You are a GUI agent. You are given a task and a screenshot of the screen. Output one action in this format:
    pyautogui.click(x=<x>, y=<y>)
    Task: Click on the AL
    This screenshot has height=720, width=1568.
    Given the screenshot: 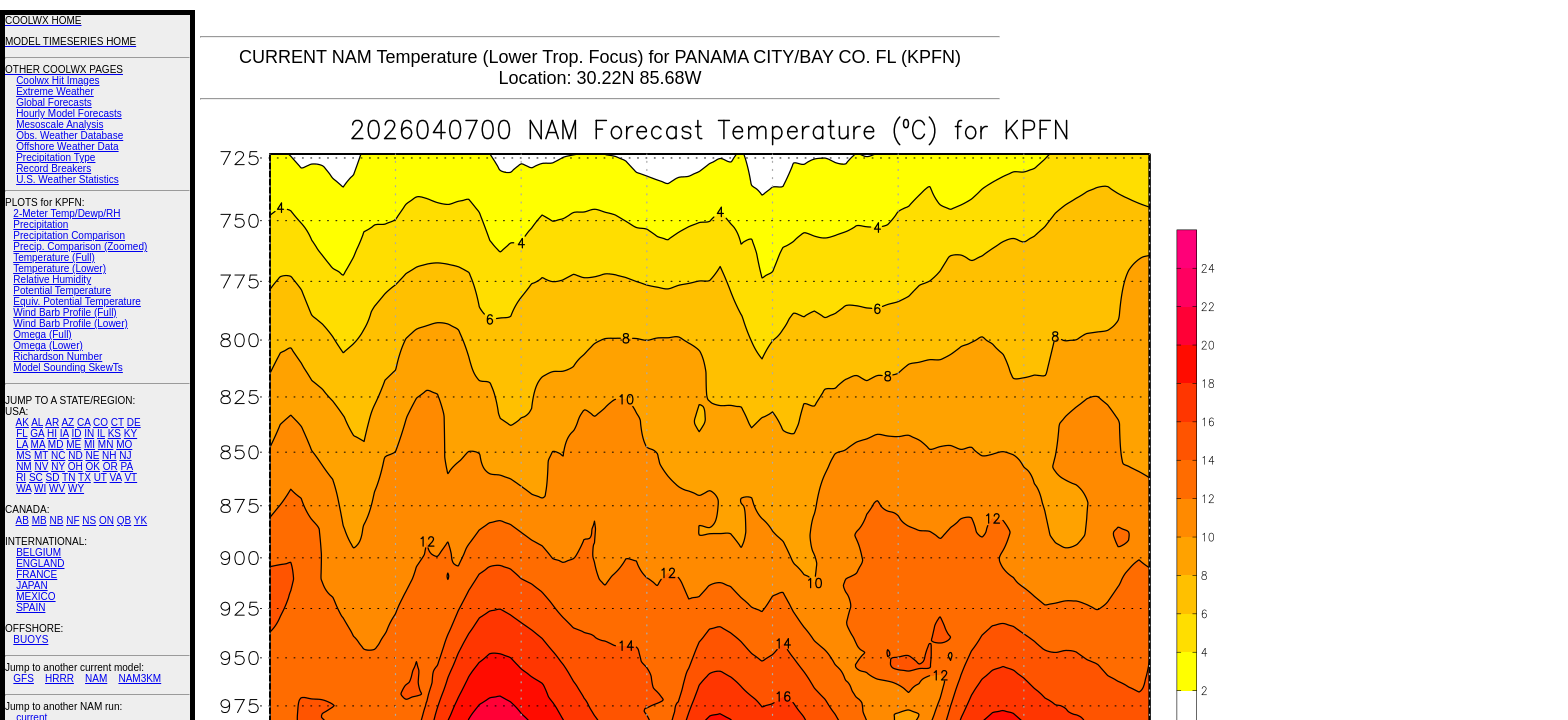 What is the action you would take?
    pyautogui.click(x=37, y=422)
    